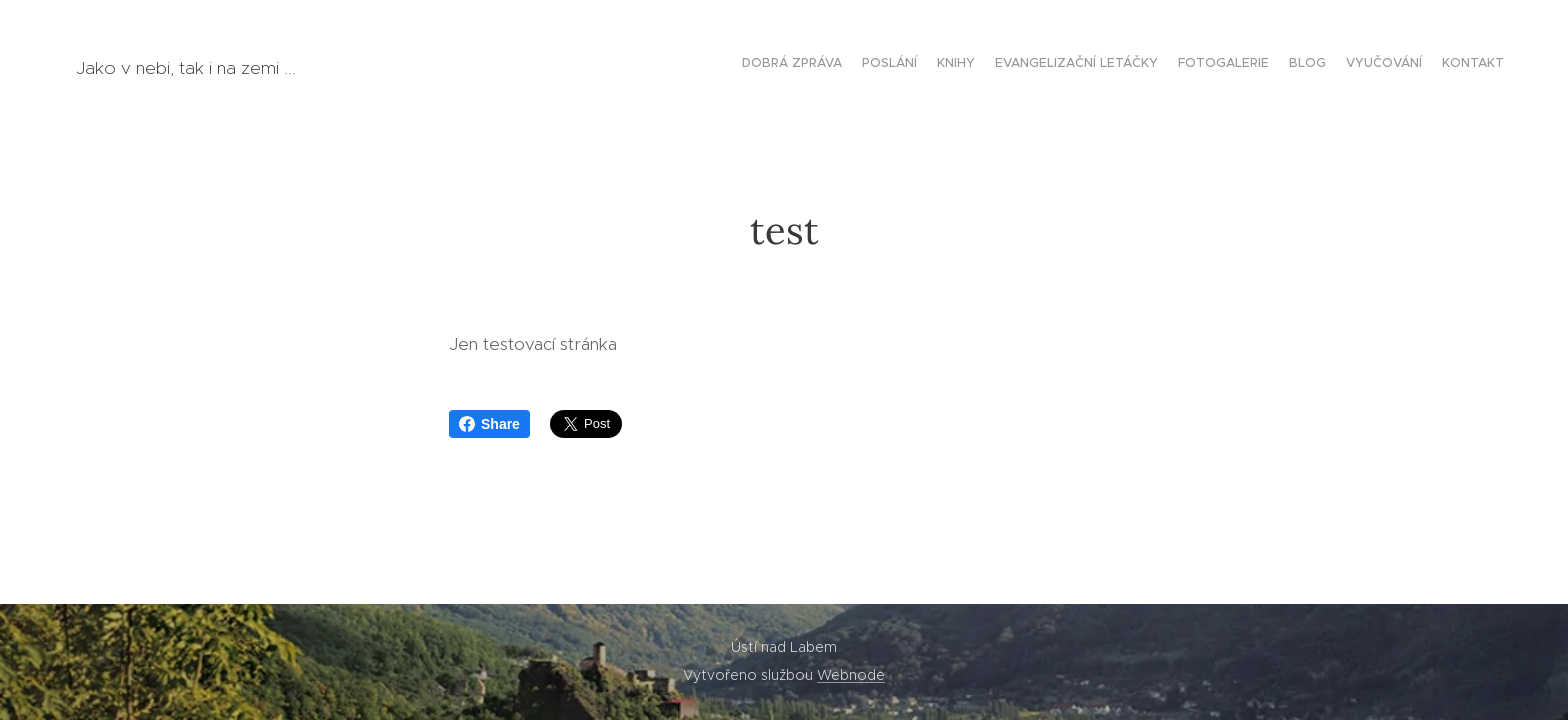  Describe the element at coordinates (851, 675) in the screenshot. I see `Webnode` at that location.